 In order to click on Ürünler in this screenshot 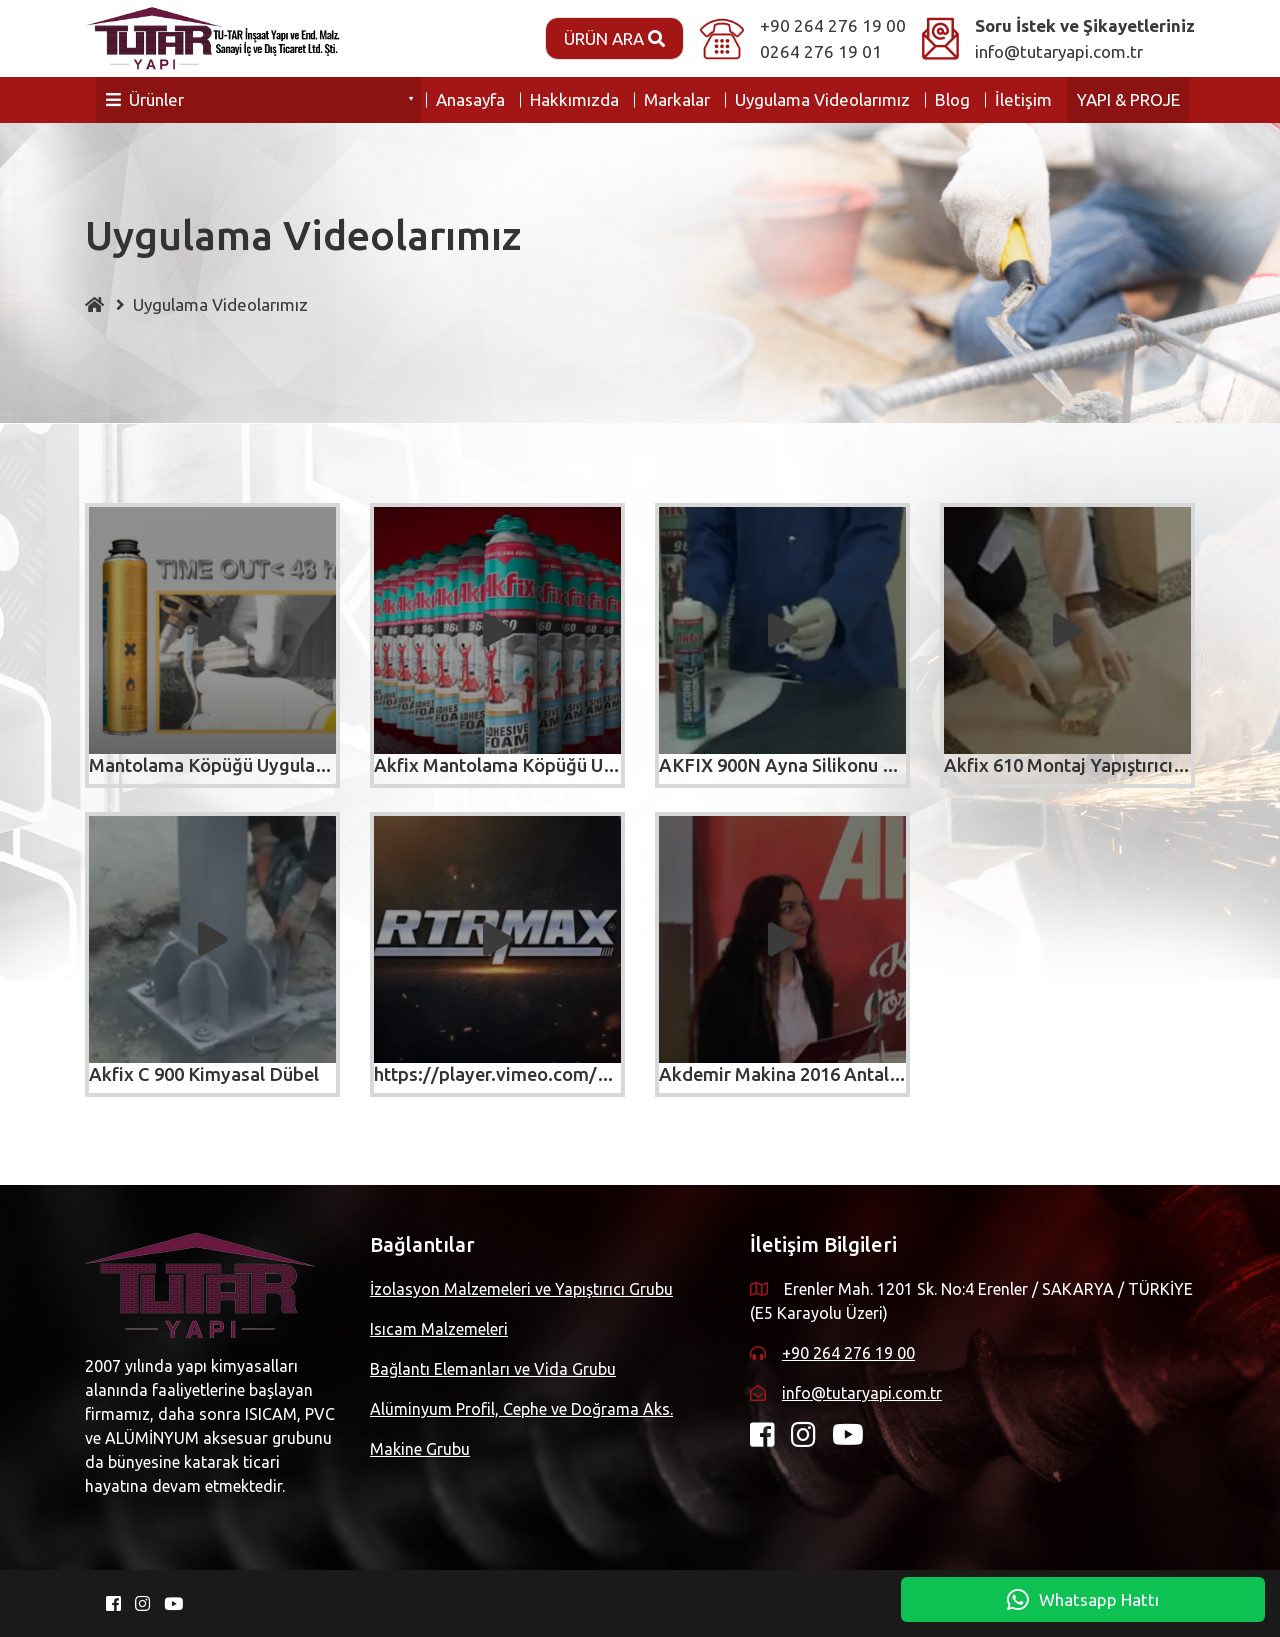, I will do `click(145, 99)`.